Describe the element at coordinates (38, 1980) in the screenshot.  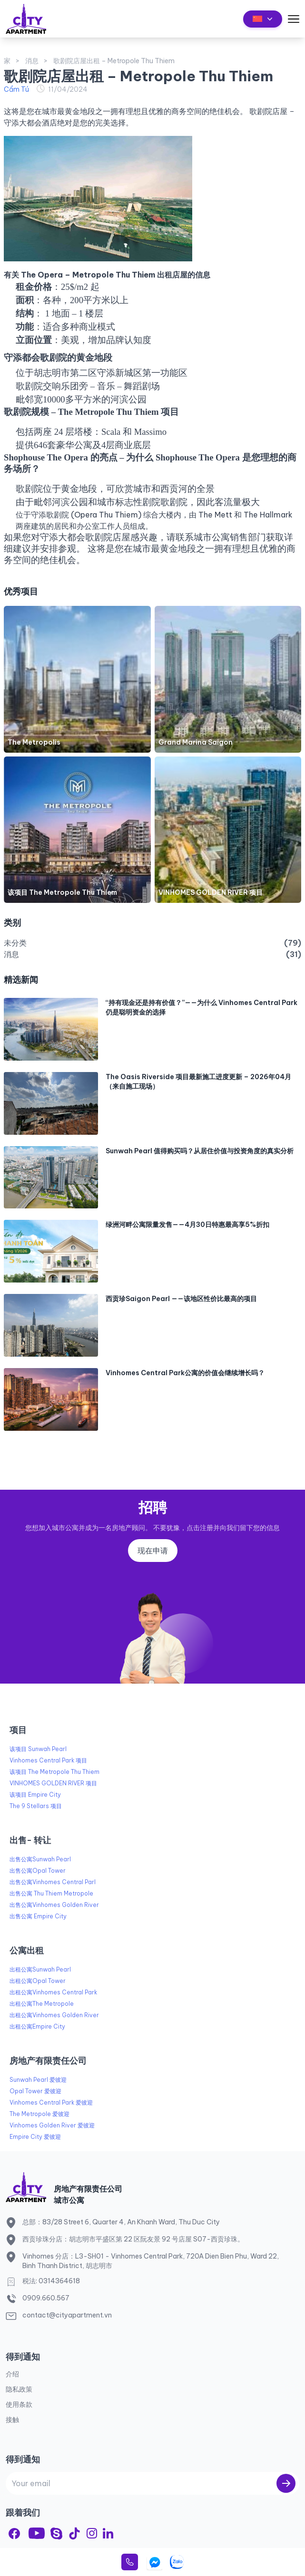
I see `出租公寓Opal Tower` at that location.